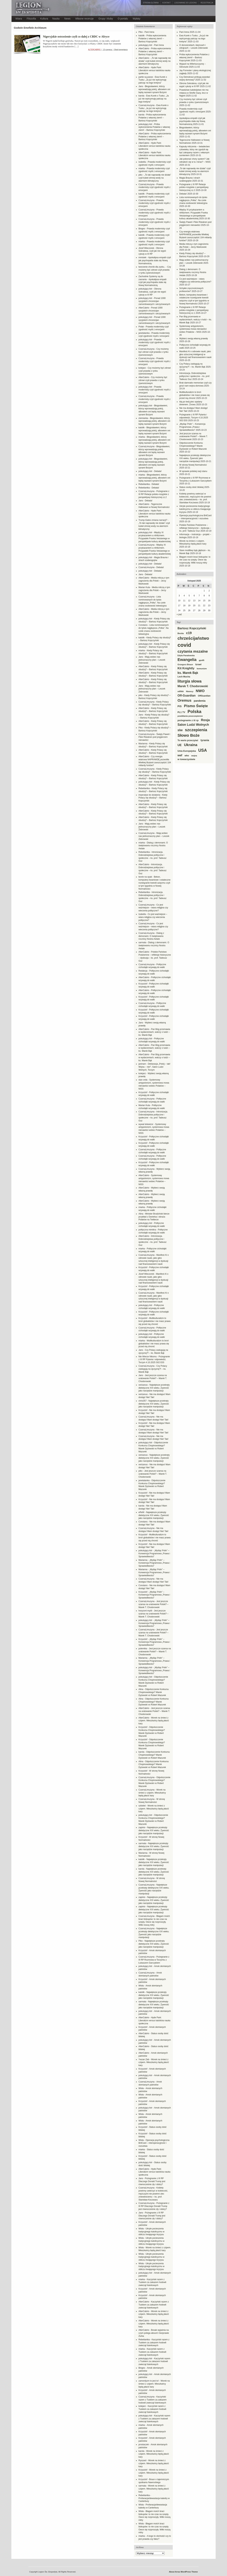  What do you see at coordinates (194, 57) in the screenshot?
I see `Próba wykorzenienia Polaków z własnej ziemi! – Bartosz Kopczyński` at bounding box center [194, 57].